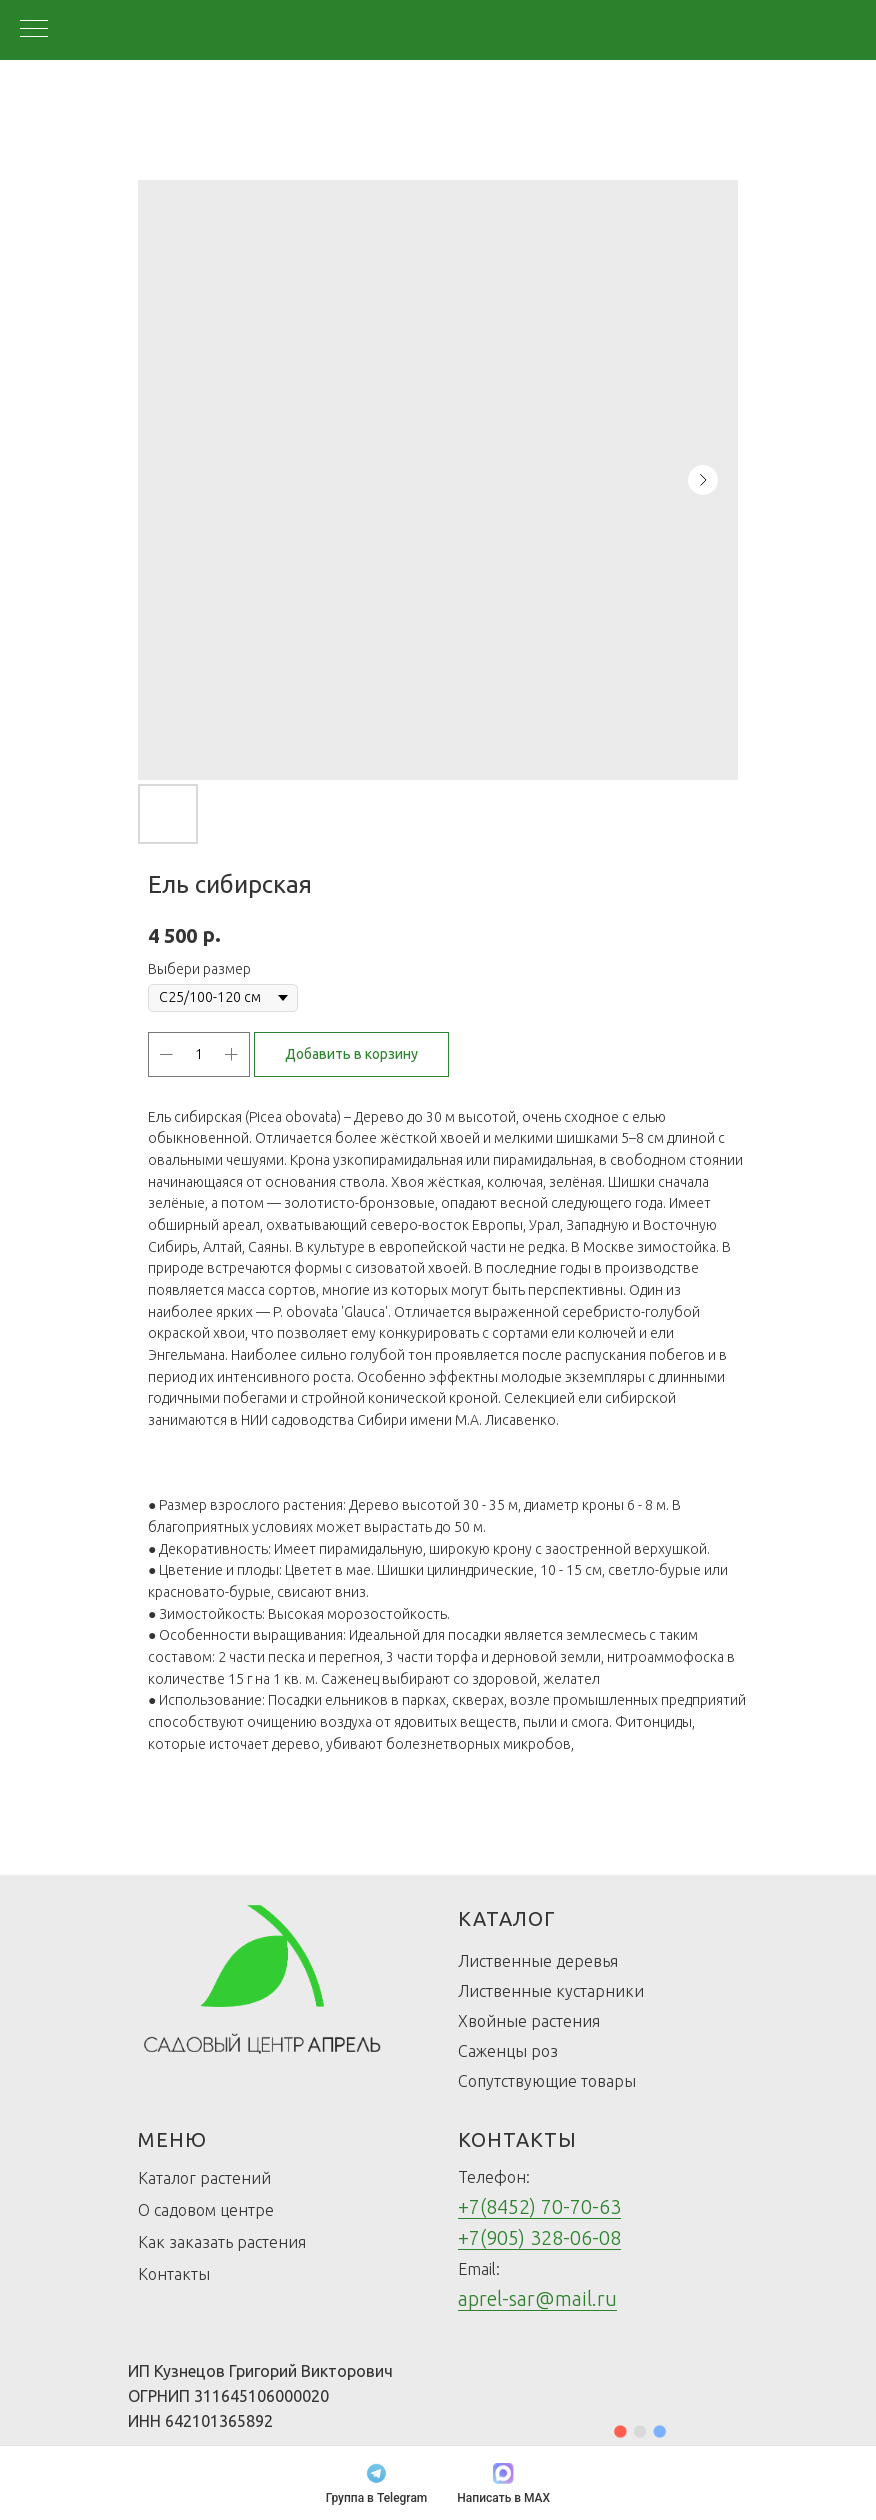  What do you see at coordinates (508, 2051) in the screenshot?
I see `Саженцы роз` at bounding box center [508, 2051].